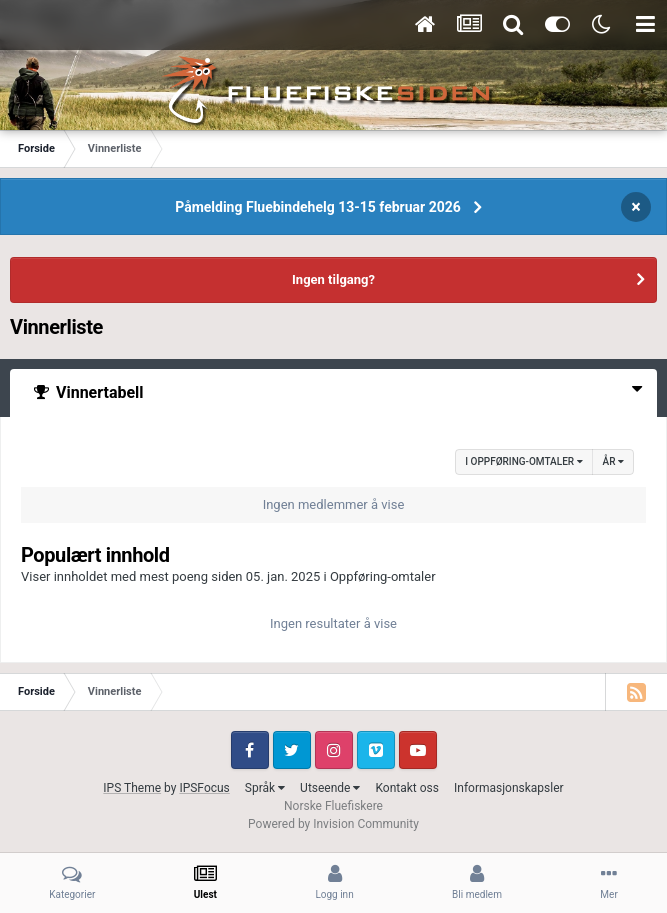 This screenshot has height=913, width=667. Describe the element at coordinates (265, 788) in the screenshot. I see `Språk` at that location.